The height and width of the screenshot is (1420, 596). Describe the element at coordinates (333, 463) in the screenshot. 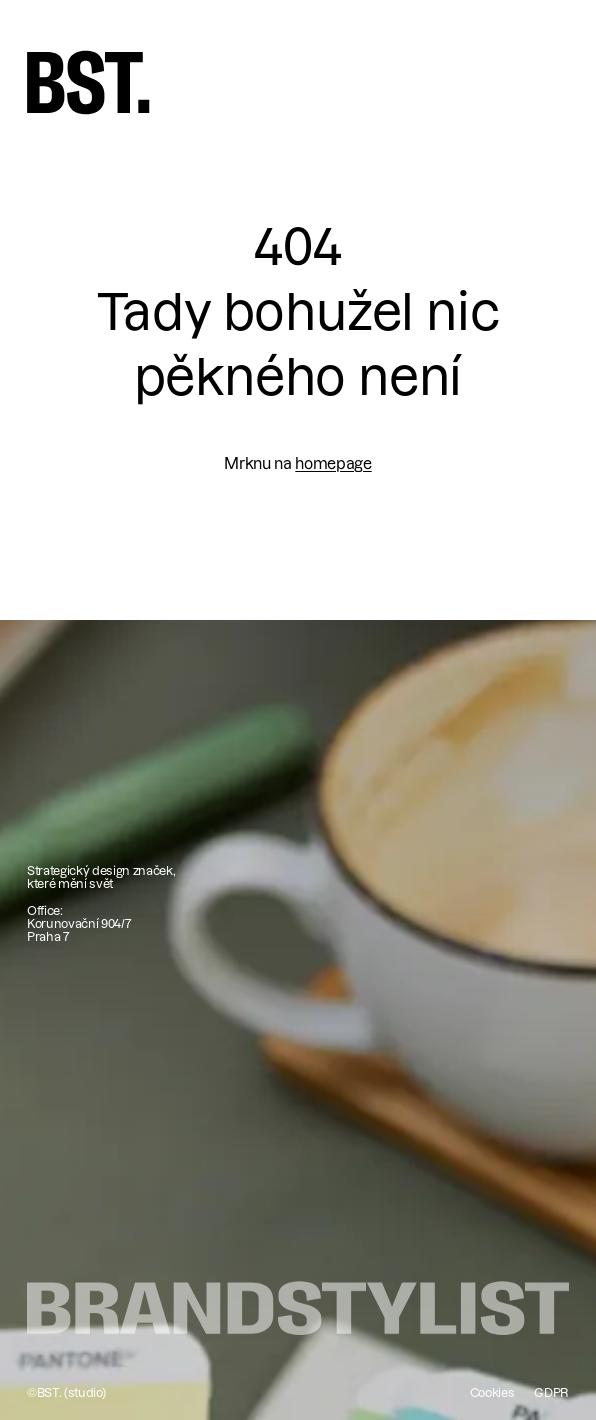

I see `homepage` at that location.